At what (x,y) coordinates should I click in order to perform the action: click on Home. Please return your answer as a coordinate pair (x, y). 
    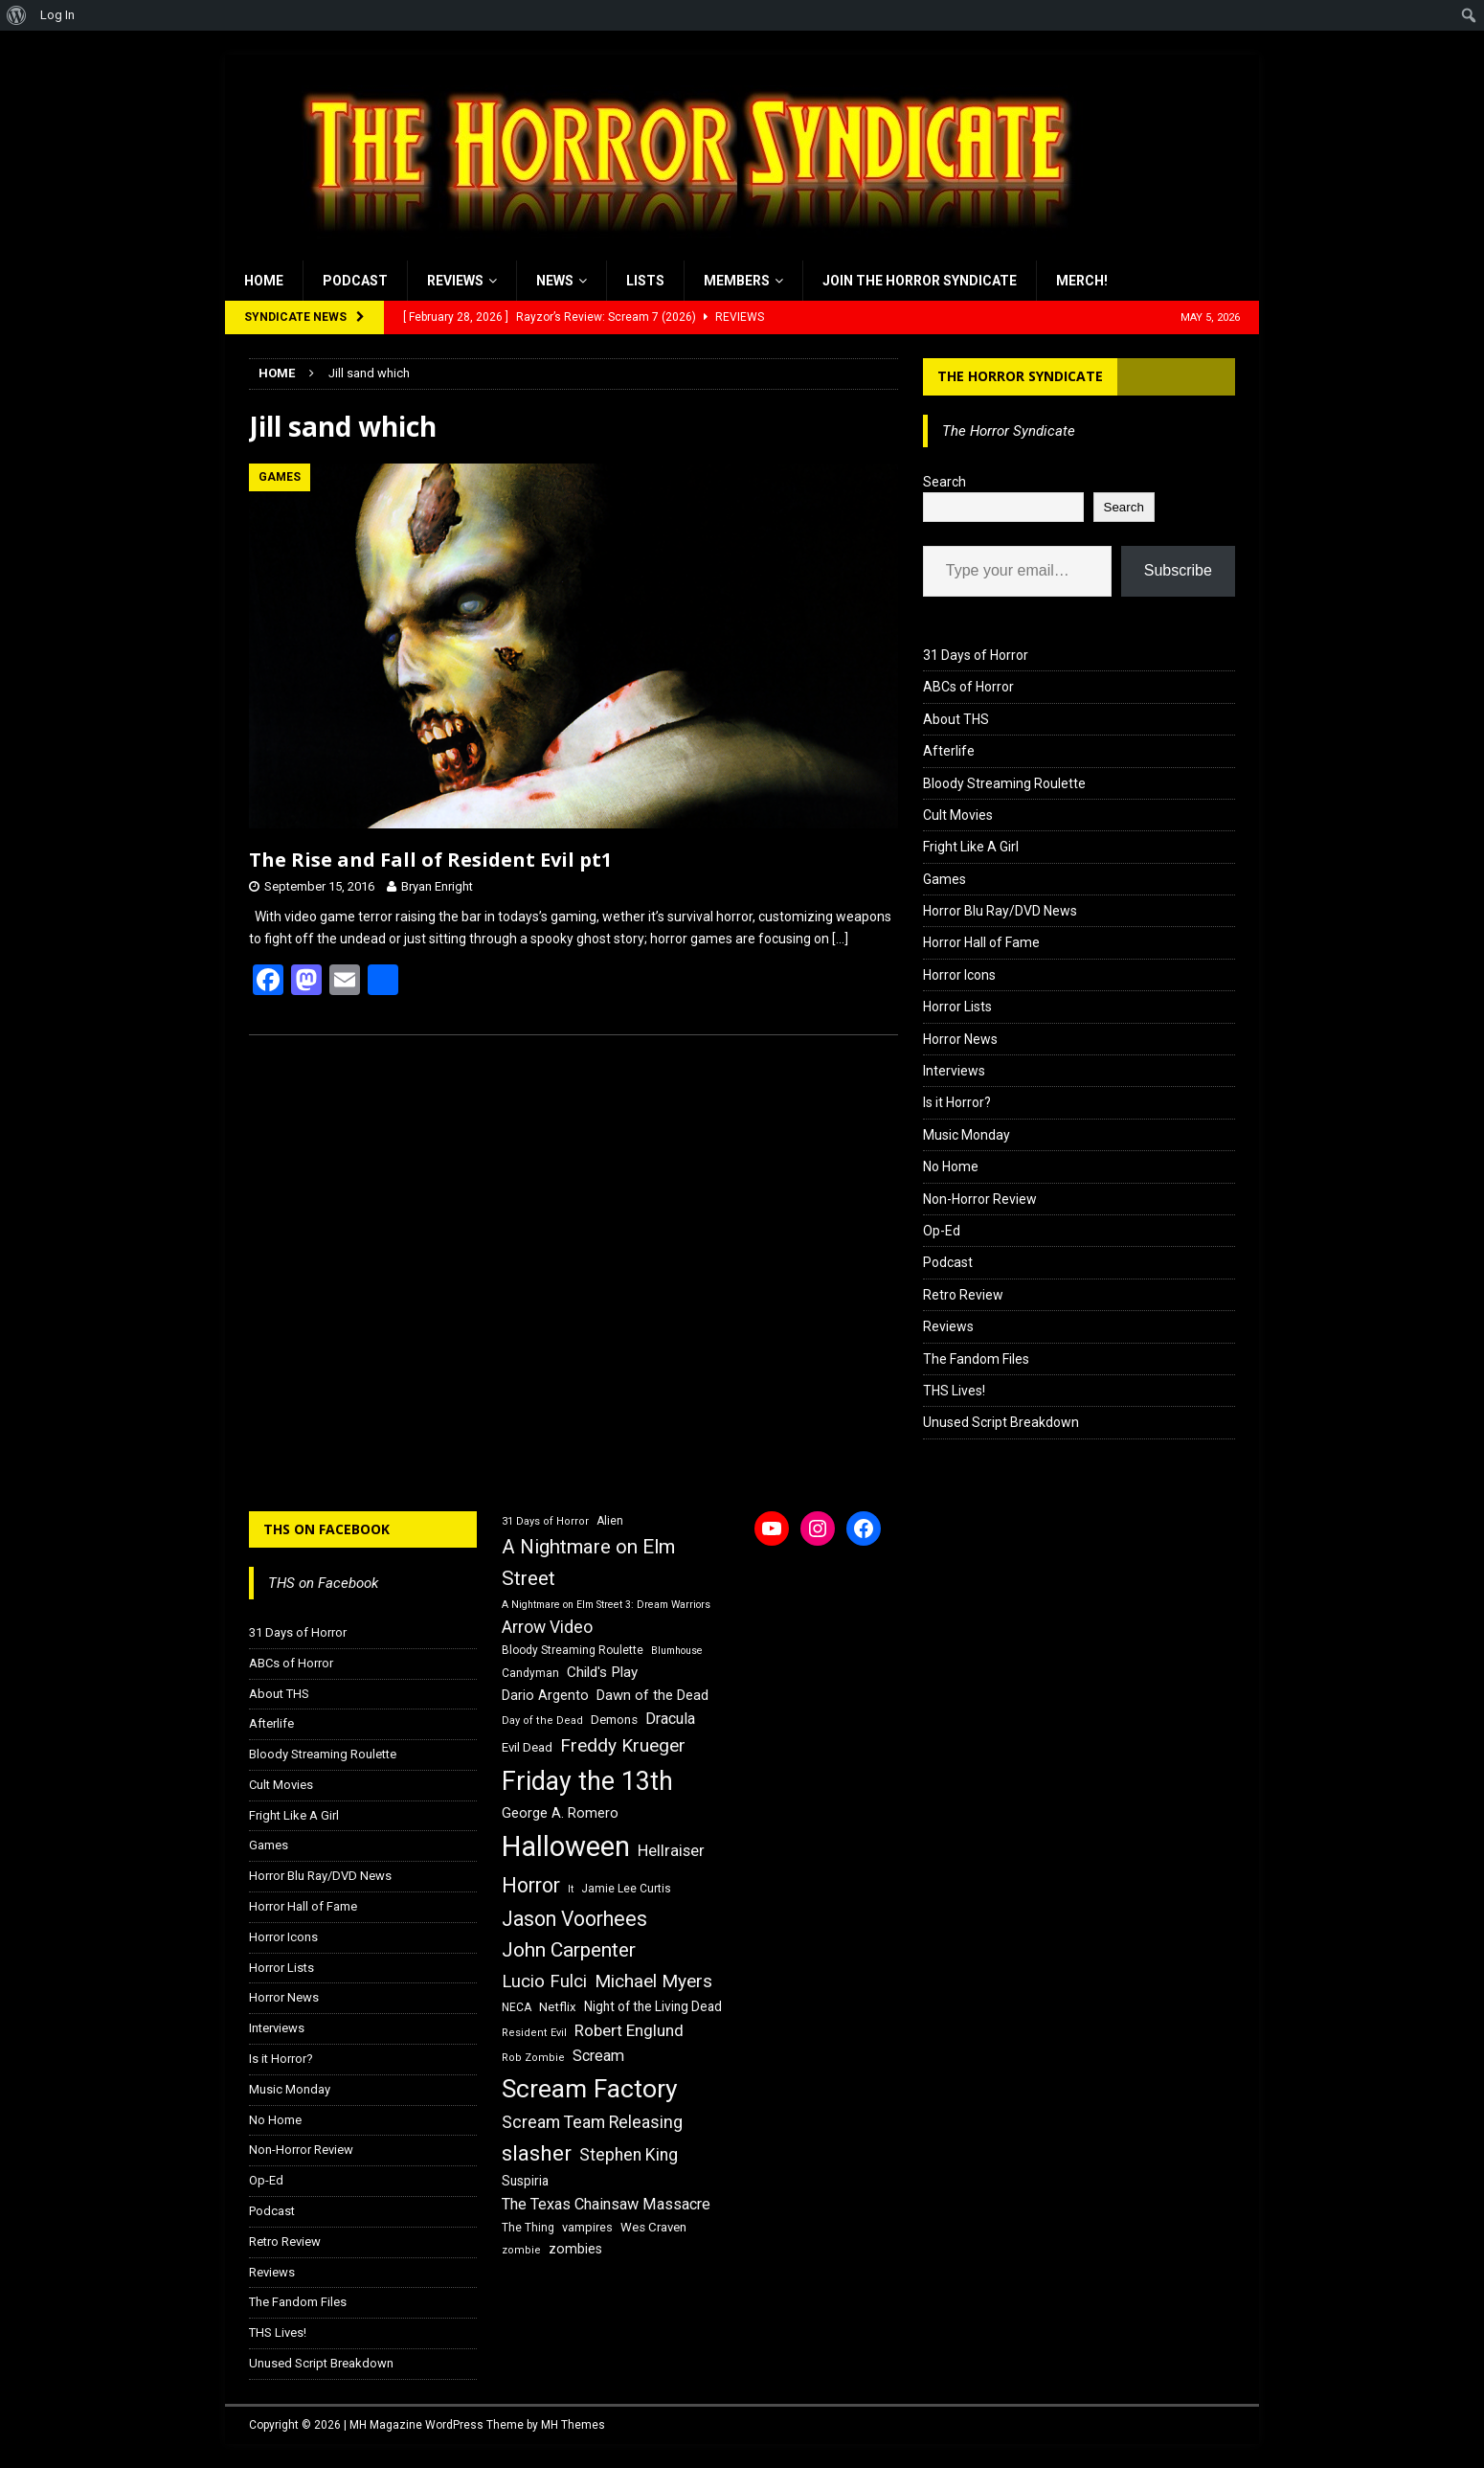
    Looking at the image, I should click on (263, 280).